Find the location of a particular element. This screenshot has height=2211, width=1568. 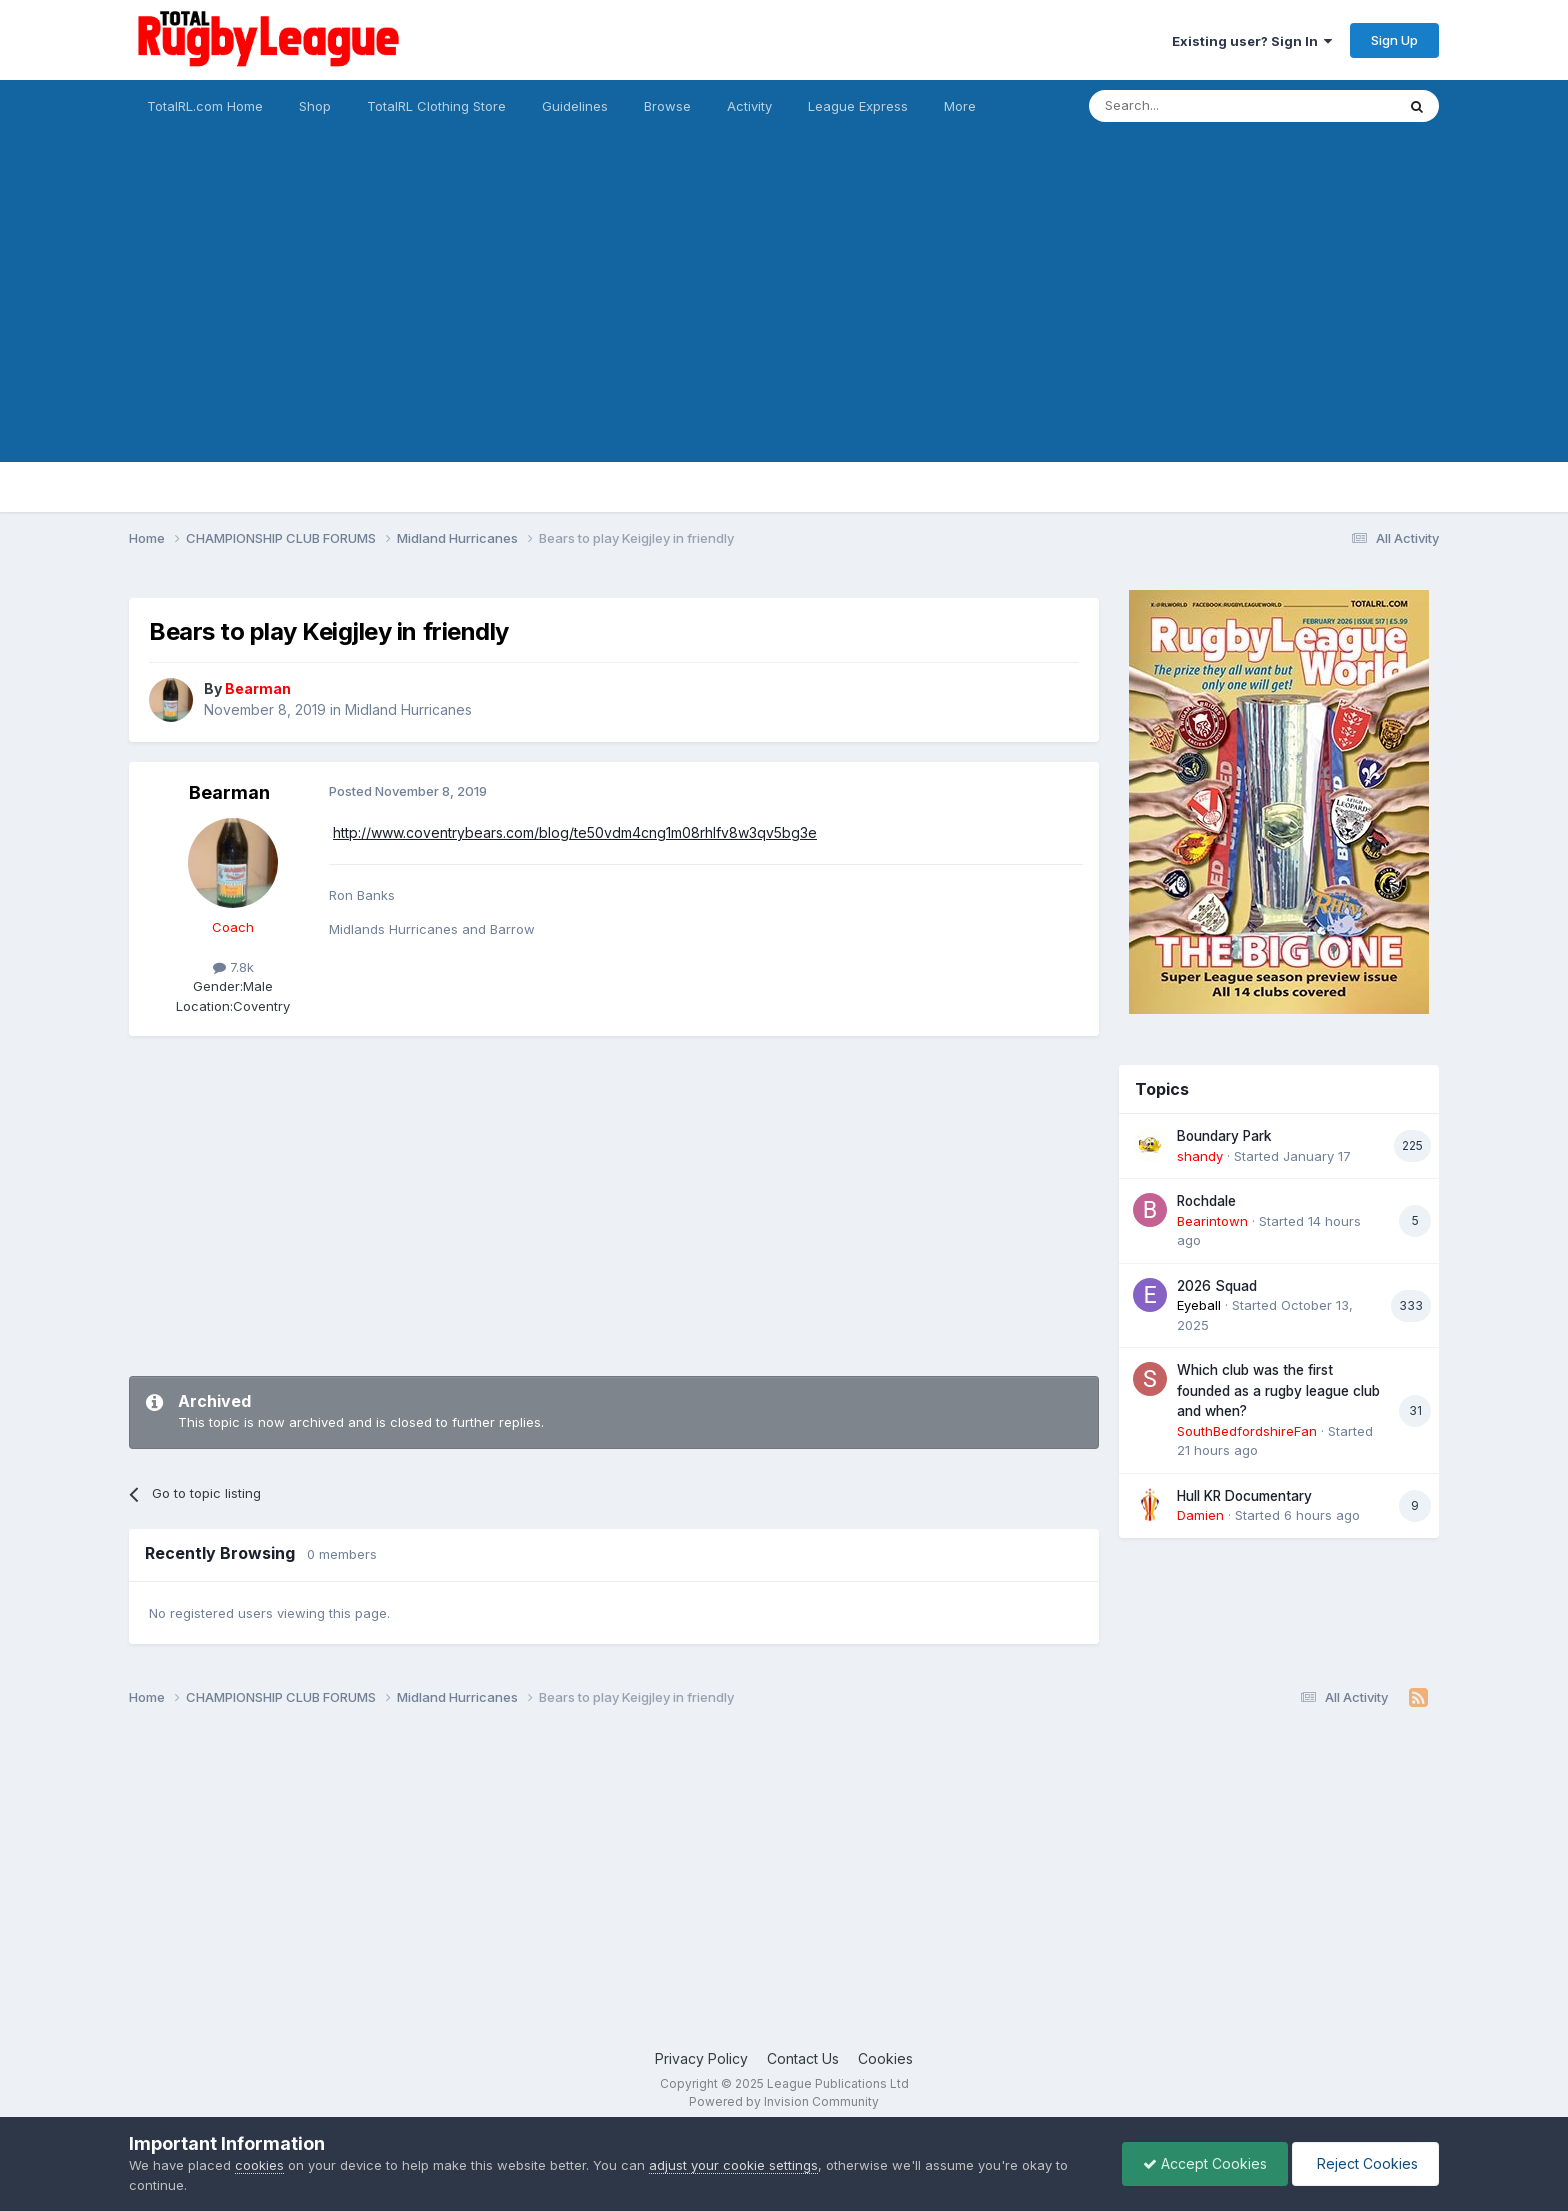

[Search] is located at coordinates (1191, 106).